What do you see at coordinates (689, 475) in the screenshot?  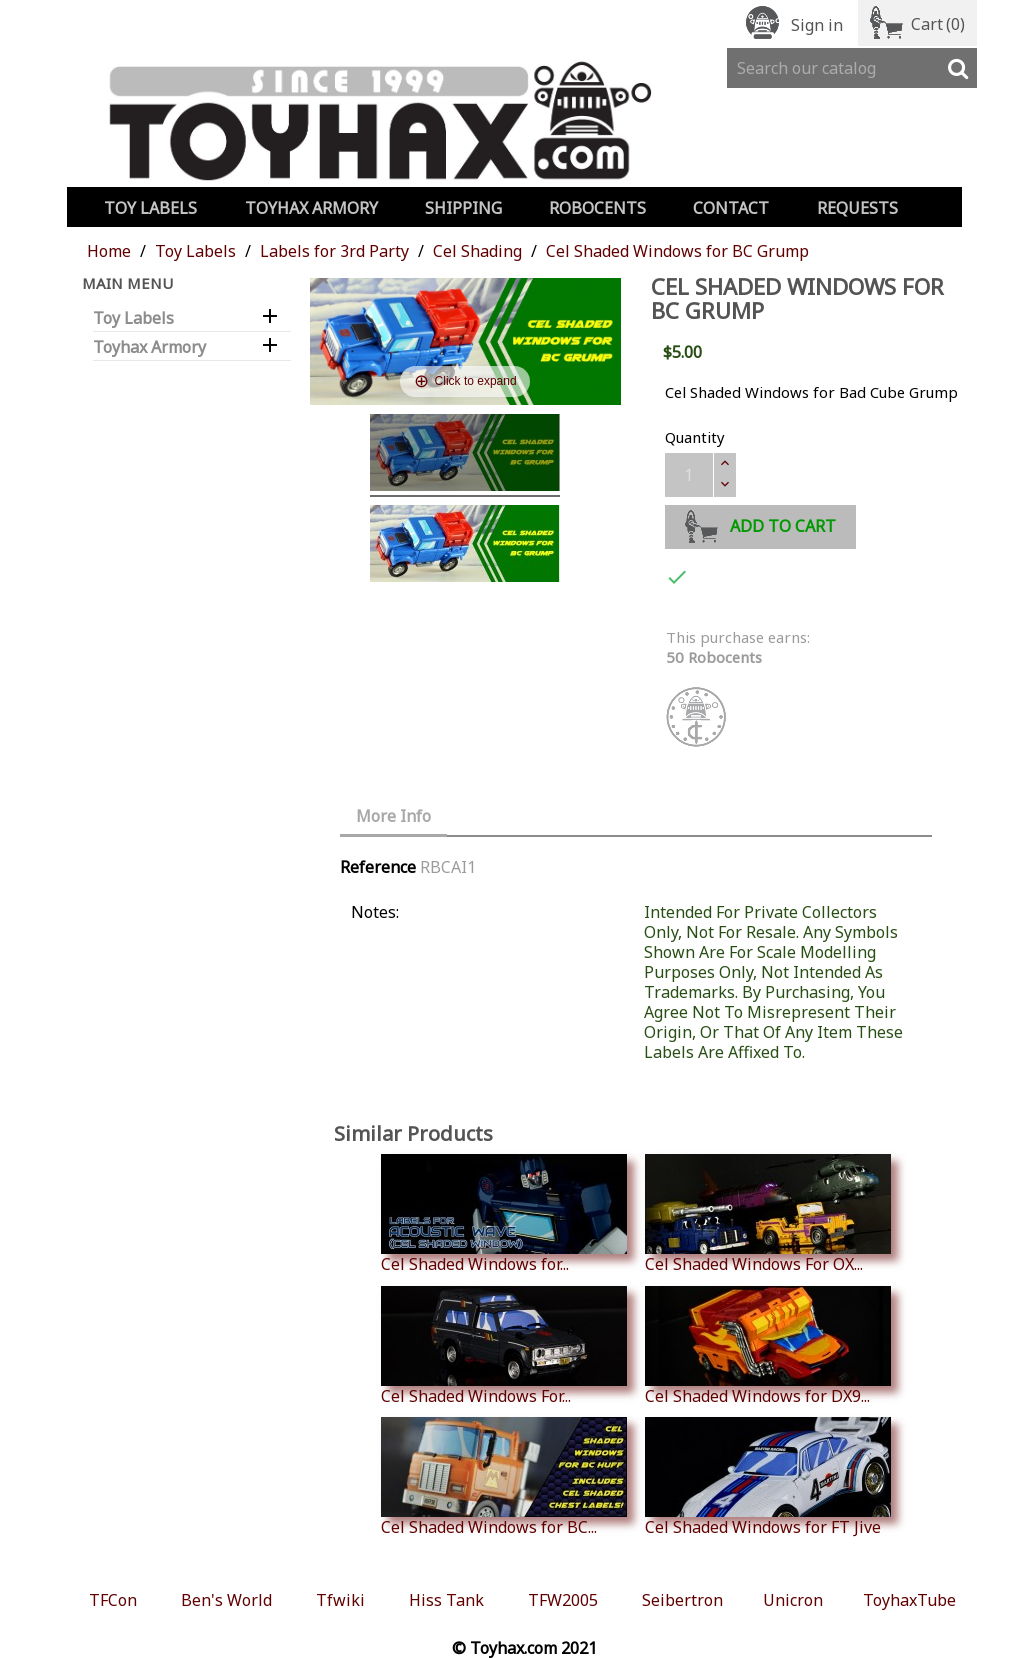 I see `[Quantity]` at bounding box center [689, 475].